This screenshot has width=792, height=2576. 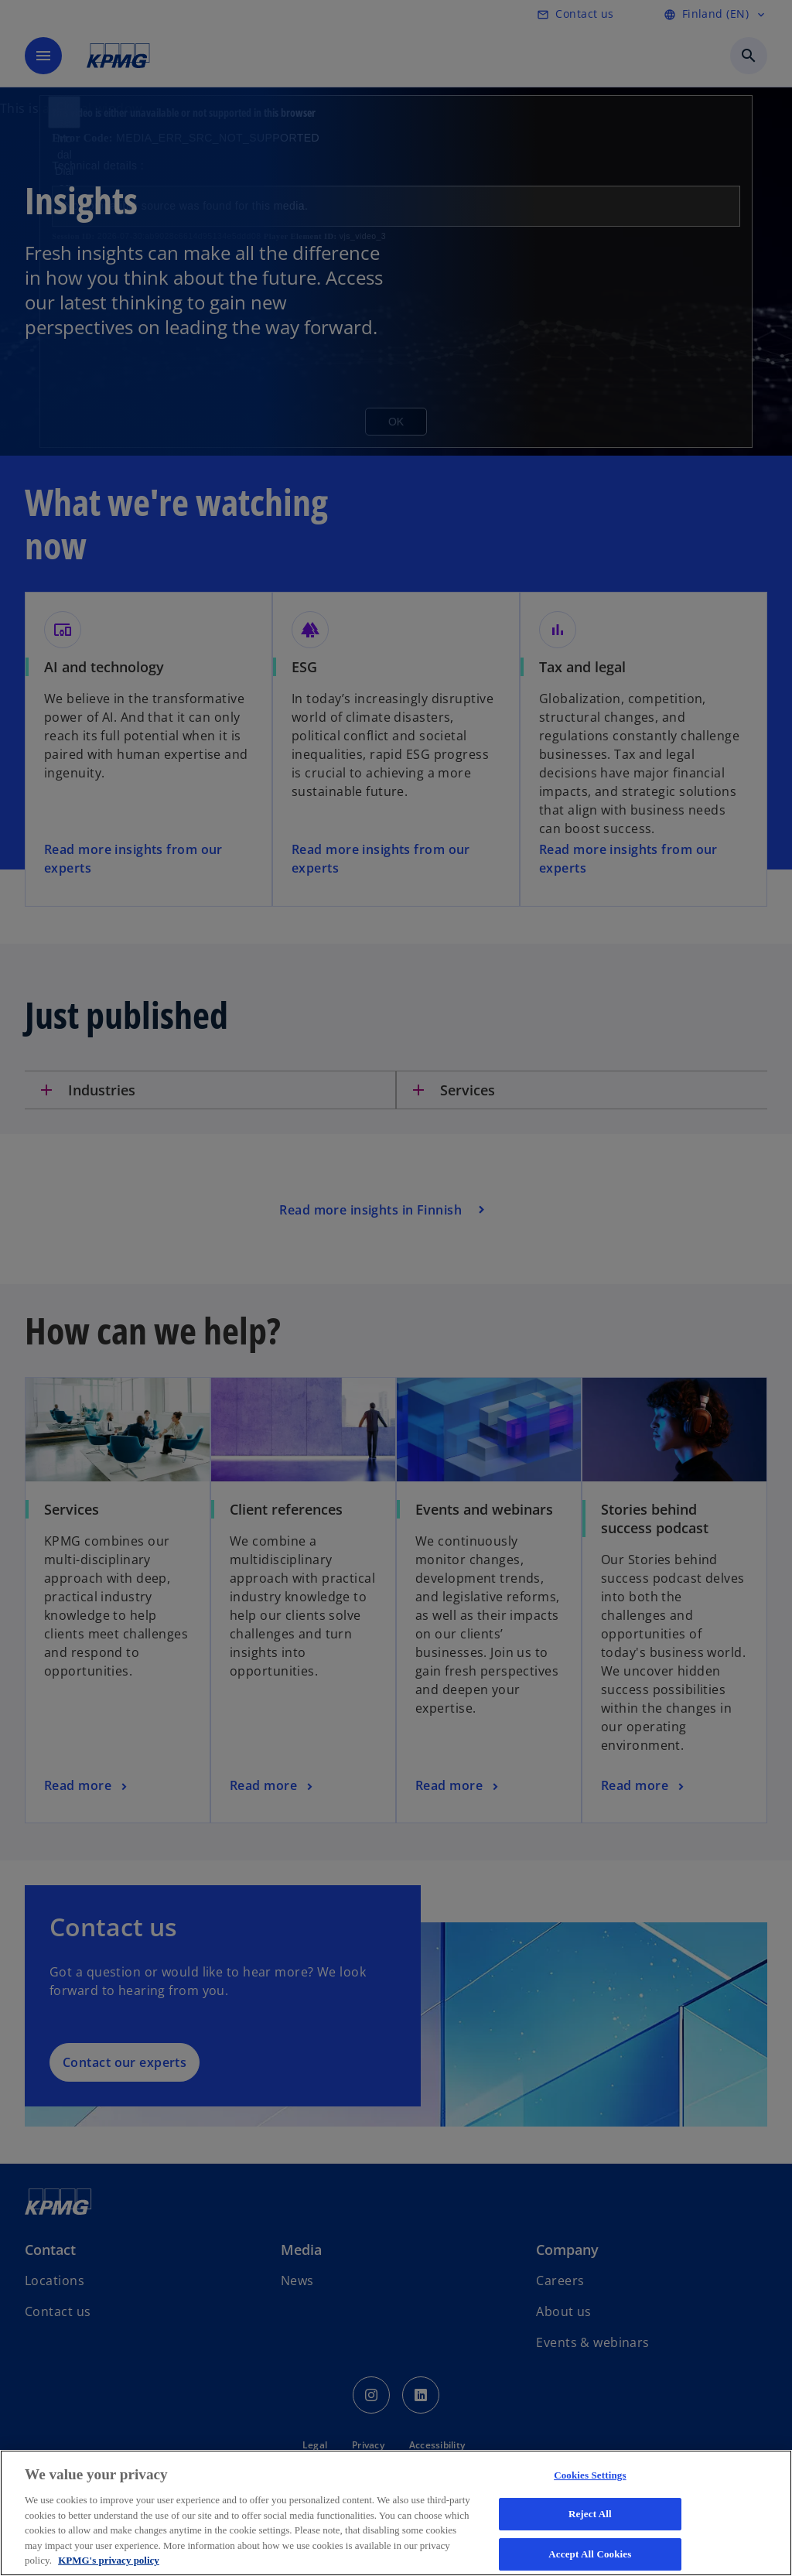 What do you see at coordinates (589, 2554) in the screenshot?
I see `Accept All Cookies` at bounding box center [589, 2554].